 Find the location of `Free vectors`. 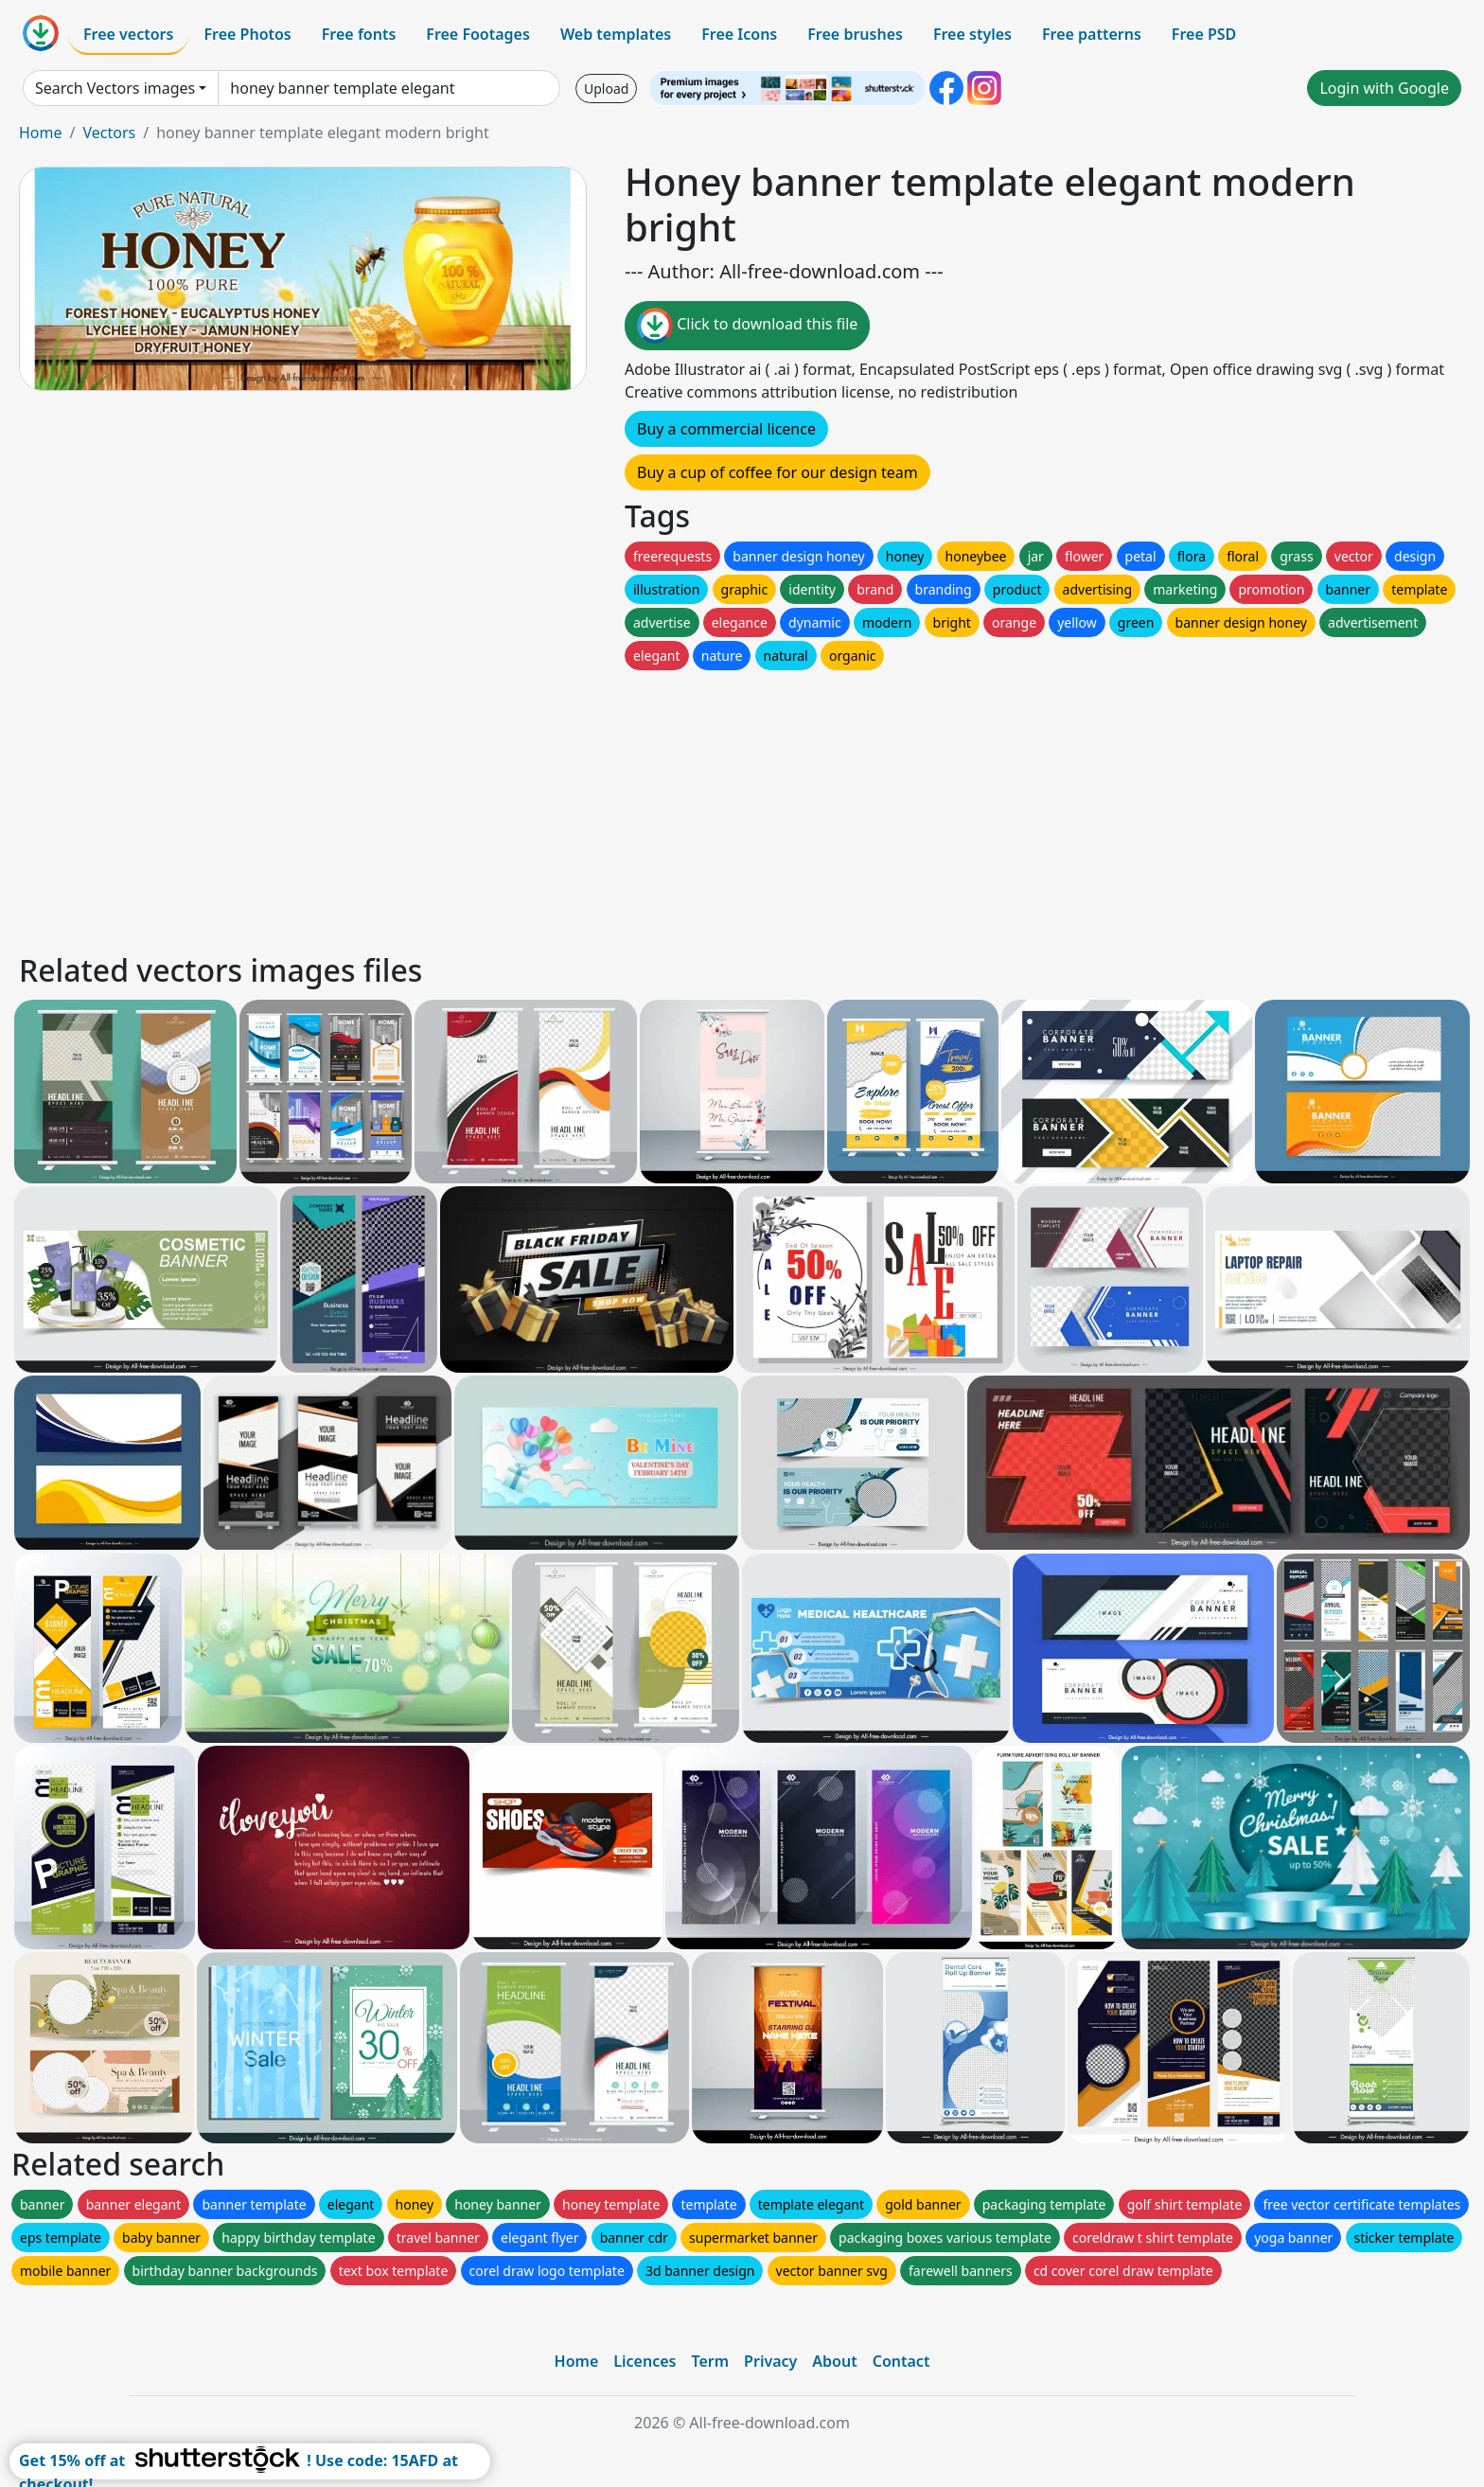

Free vectors is located at coordinates (128, 34).